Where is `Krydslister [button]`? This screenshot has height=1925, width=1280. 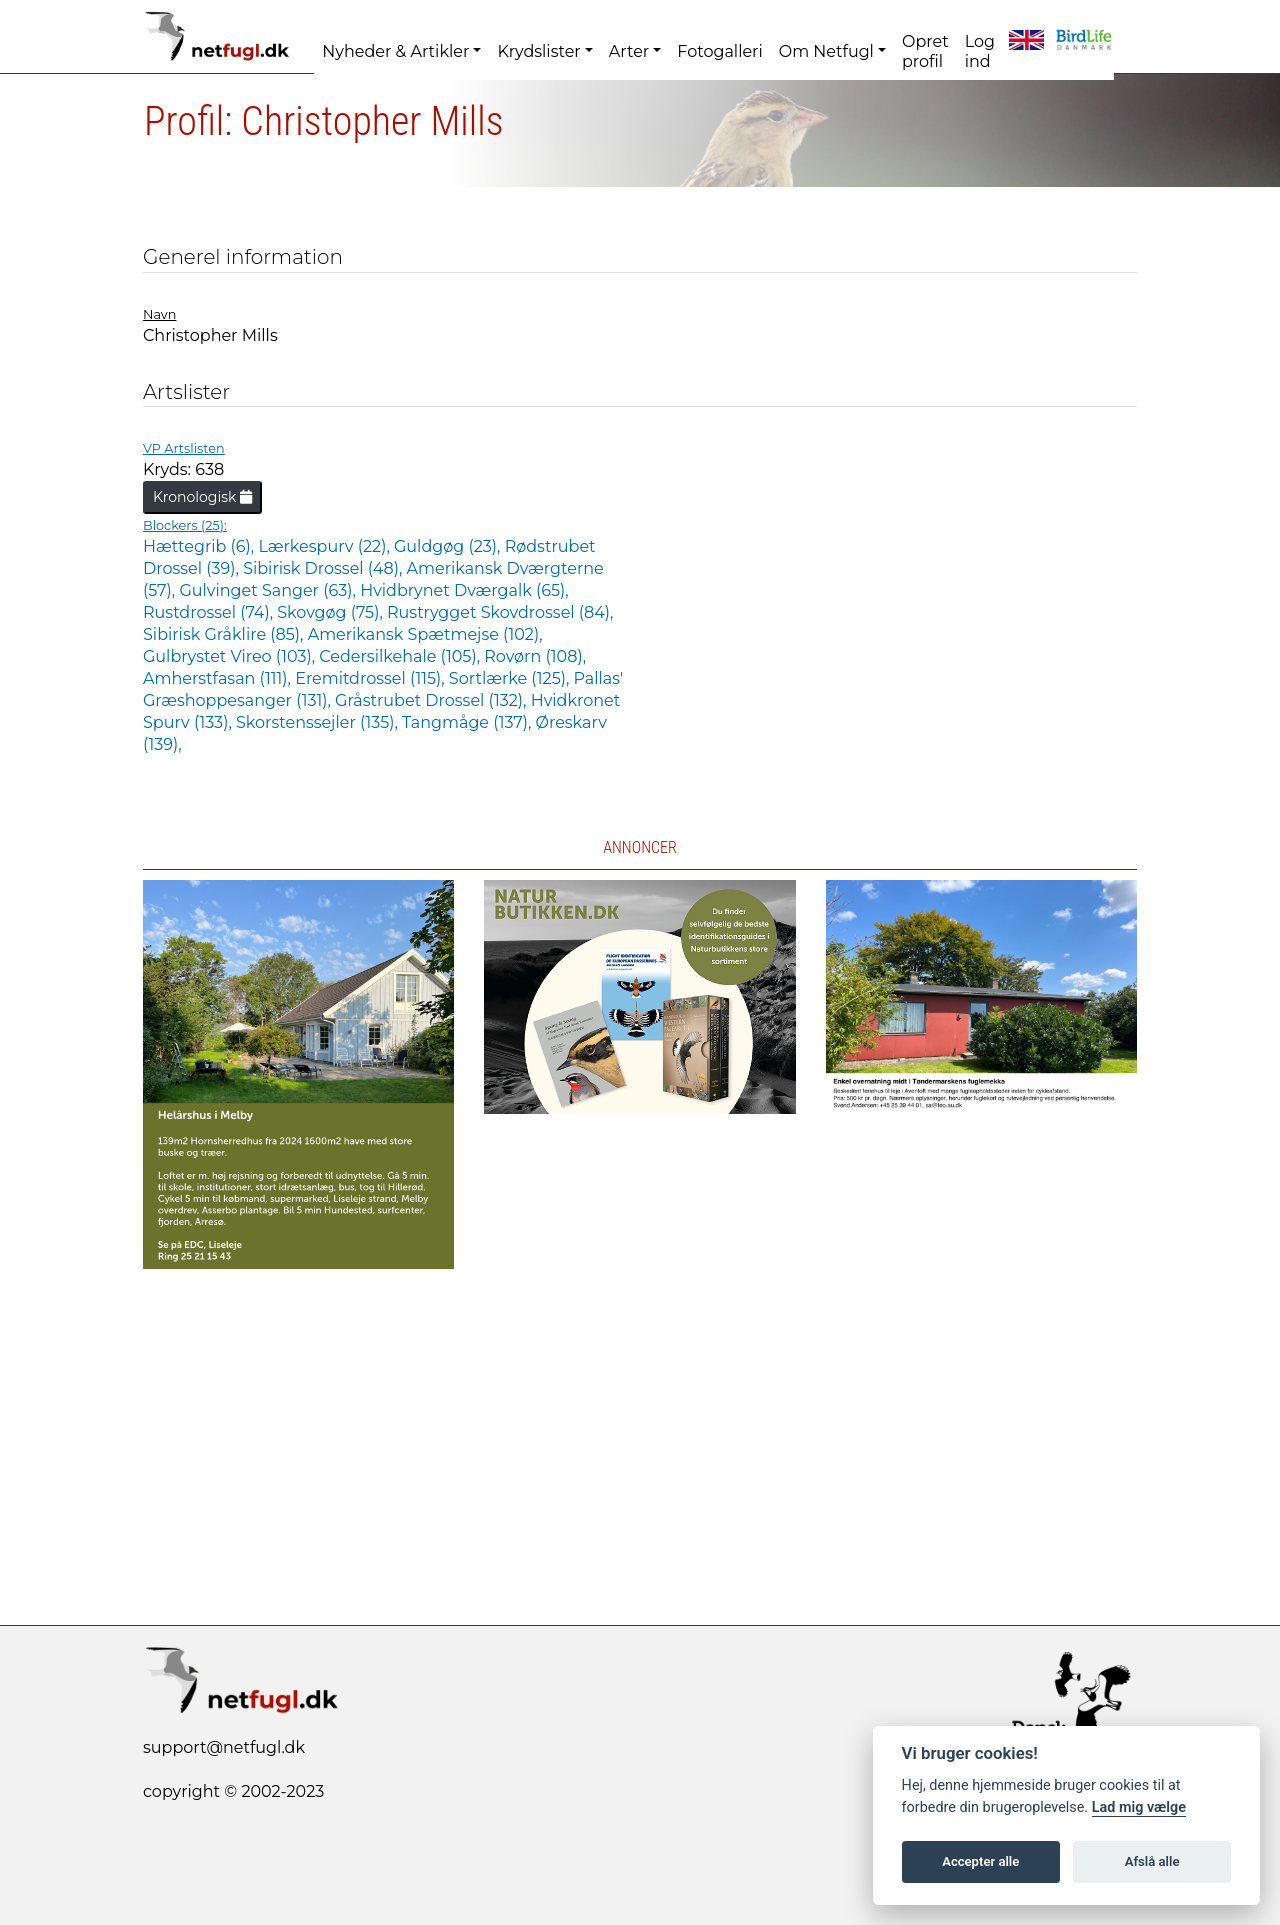
Krydslister [button] is located at coordinates (538, 51).